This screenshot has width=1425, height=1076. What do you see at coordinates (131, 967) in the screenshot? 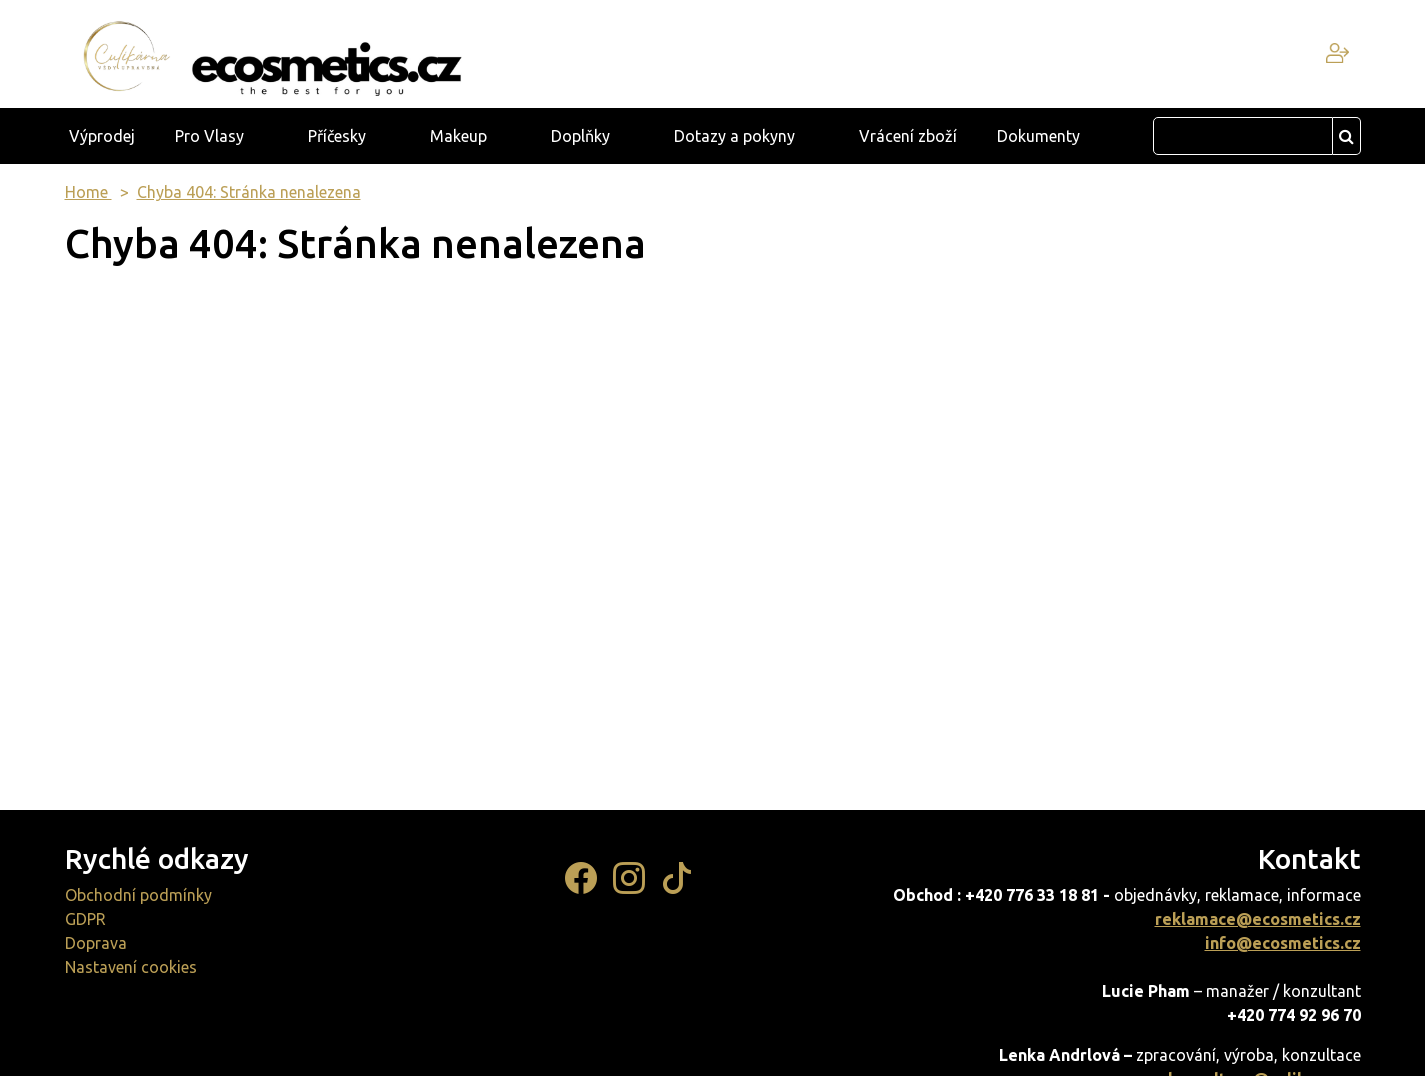
I see `Nastavení cookies` at bounding box center [131, 967].